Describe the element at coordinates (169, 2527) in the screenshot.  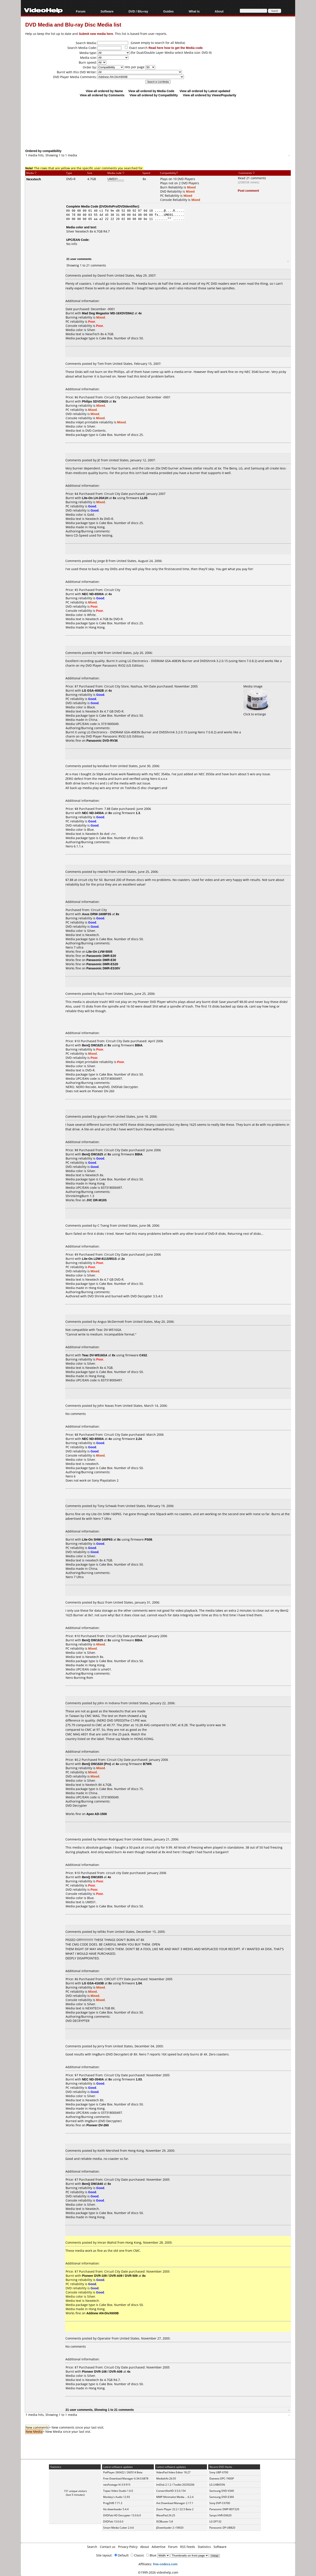
I see `JDownloader 2 r18920` at that location.